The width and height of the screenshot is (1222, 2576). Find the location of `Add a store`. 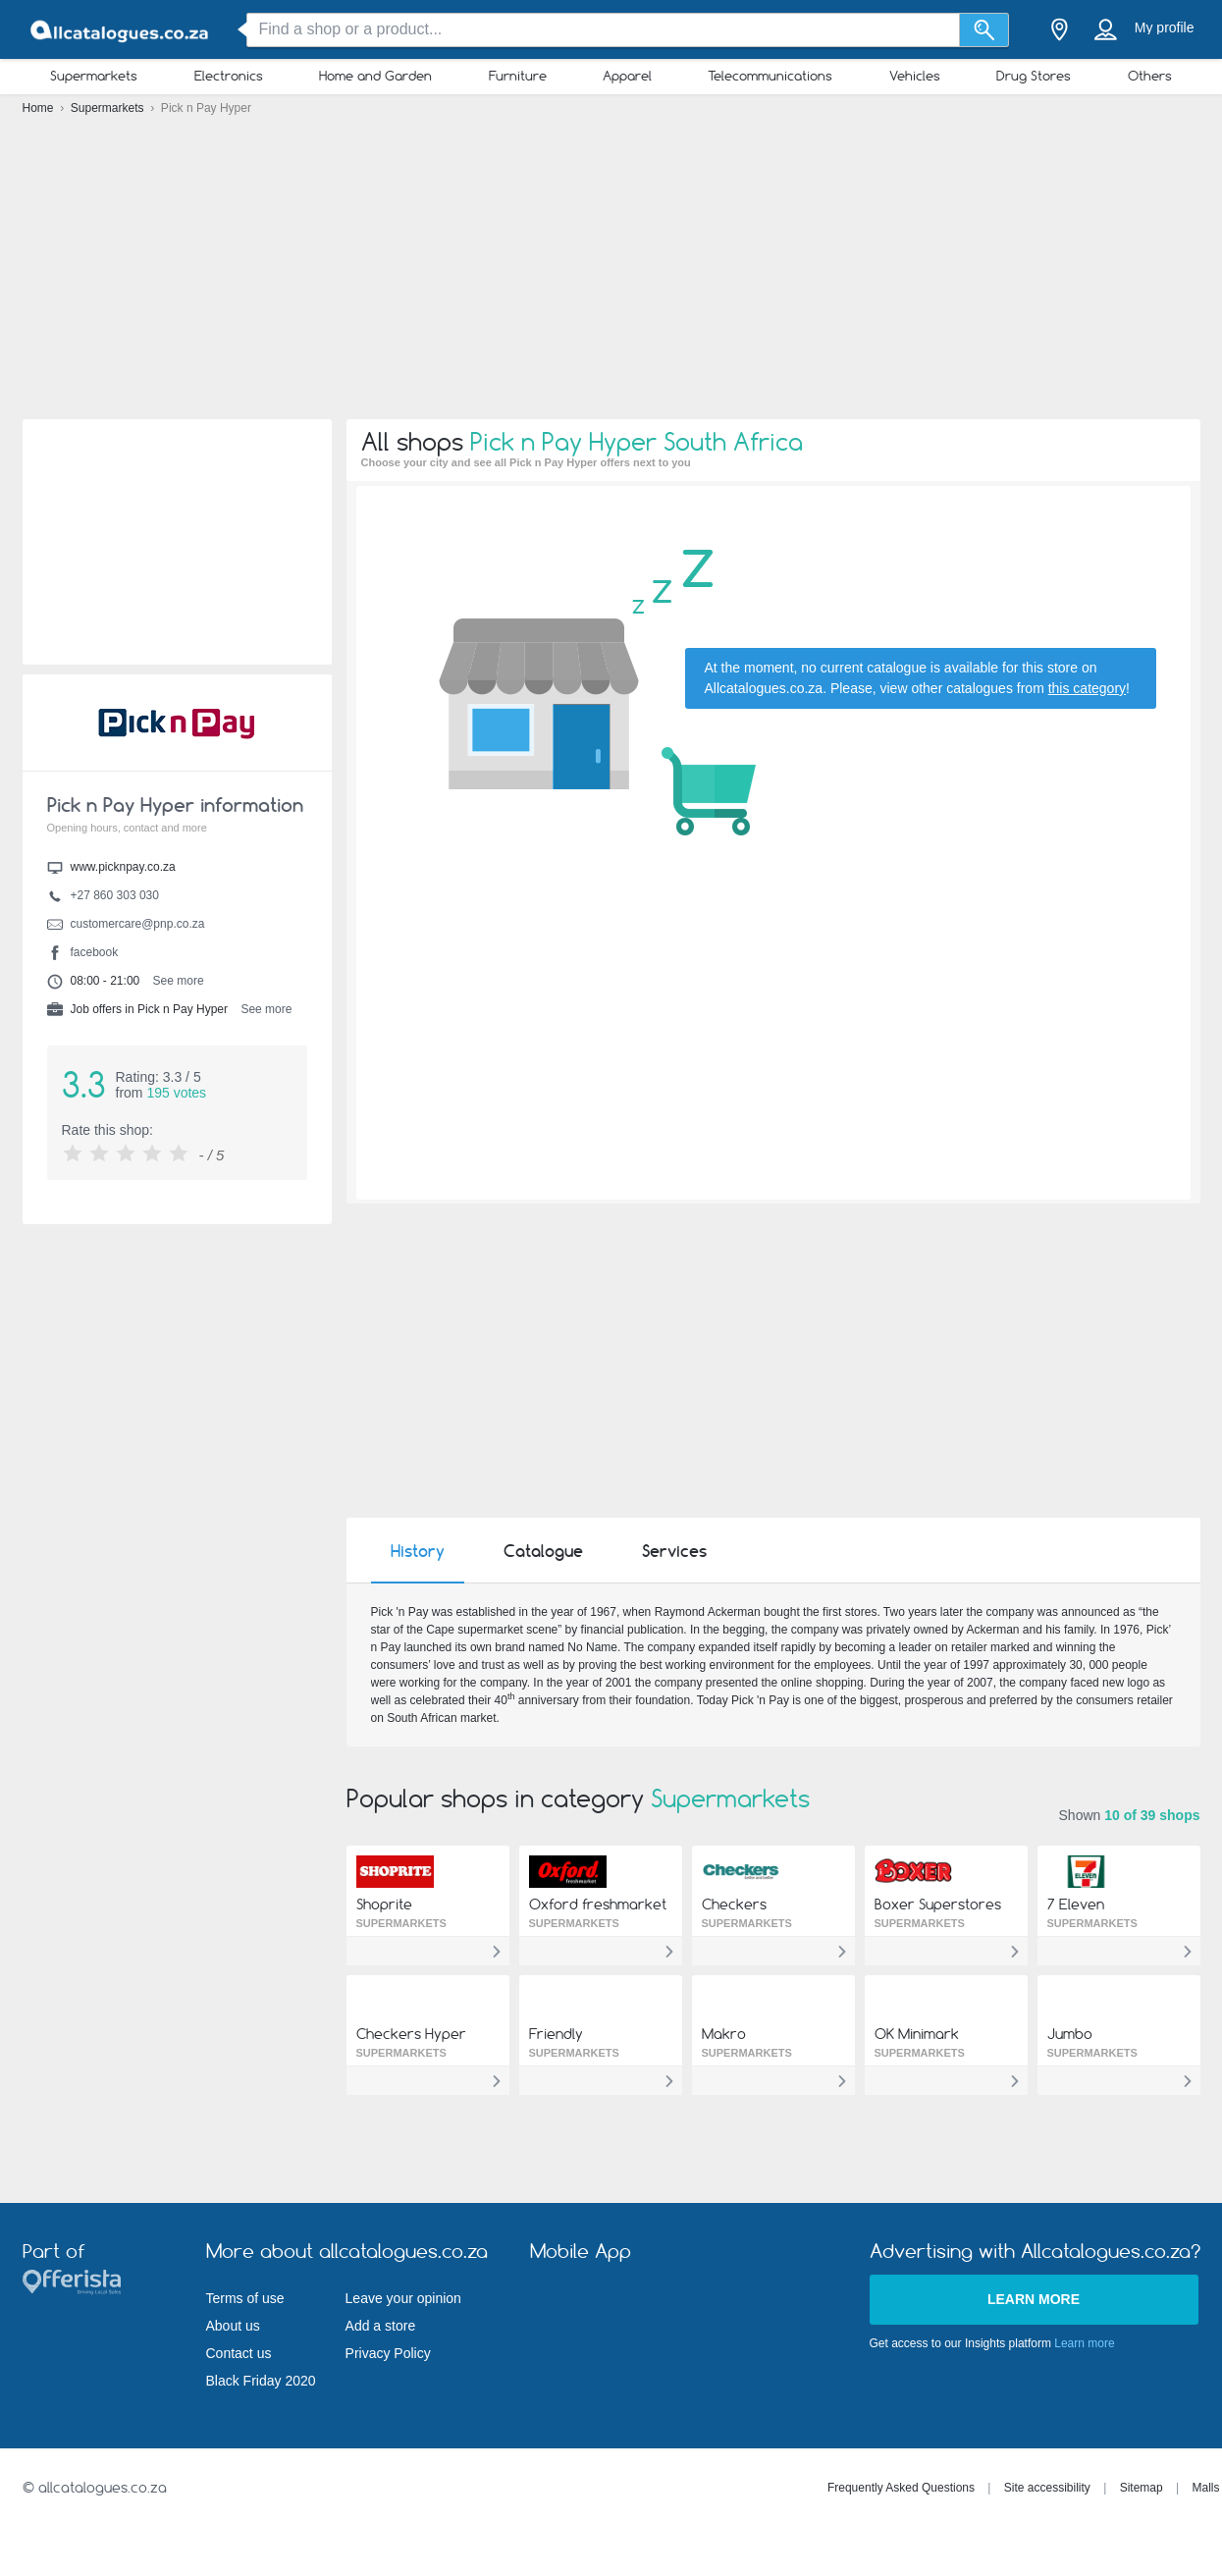

Add a store is located at coordinates (380, 2326).